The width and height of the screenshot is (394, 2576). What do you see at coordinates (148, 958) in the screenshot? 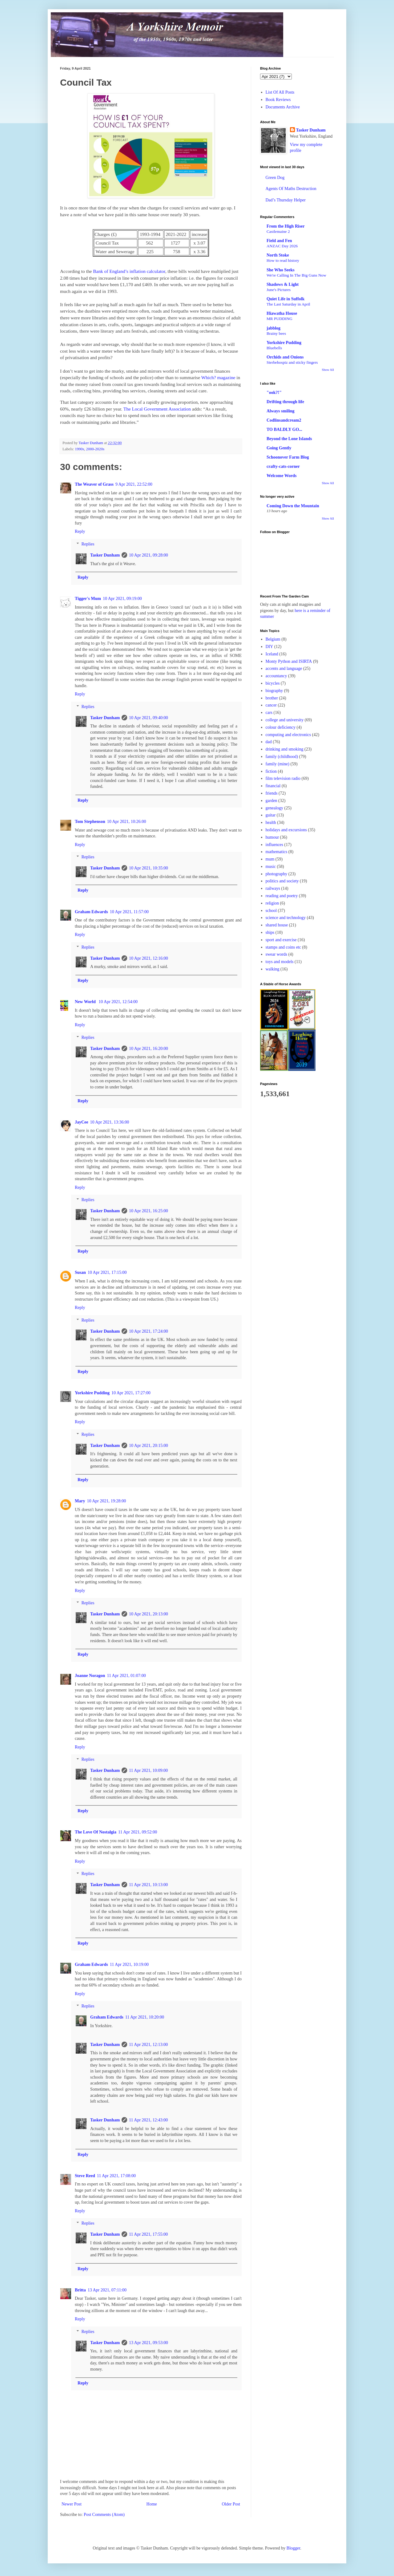
I see `10 Apr 2021, 12:16:00` at bounding box center [148, 958].